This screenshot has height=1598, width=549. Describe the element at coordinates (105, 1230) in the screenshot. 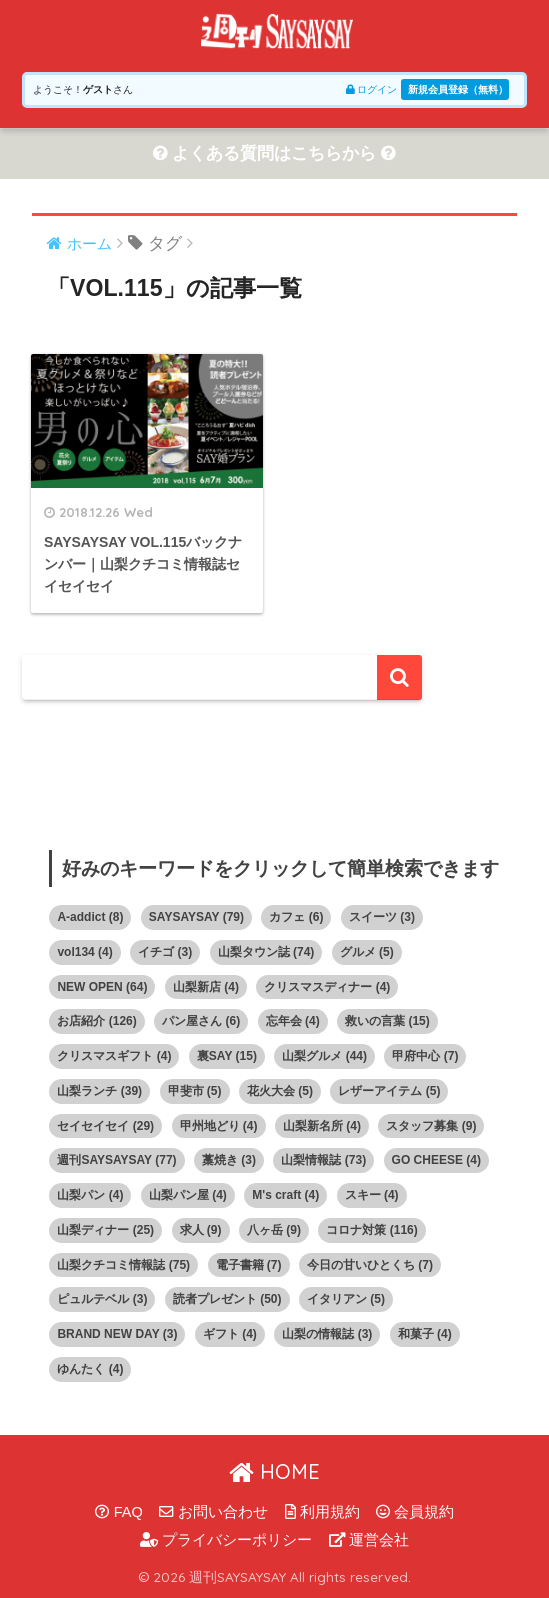

I see `山梨ディナー [山梨ディナー (25個の項目)]` at that location.